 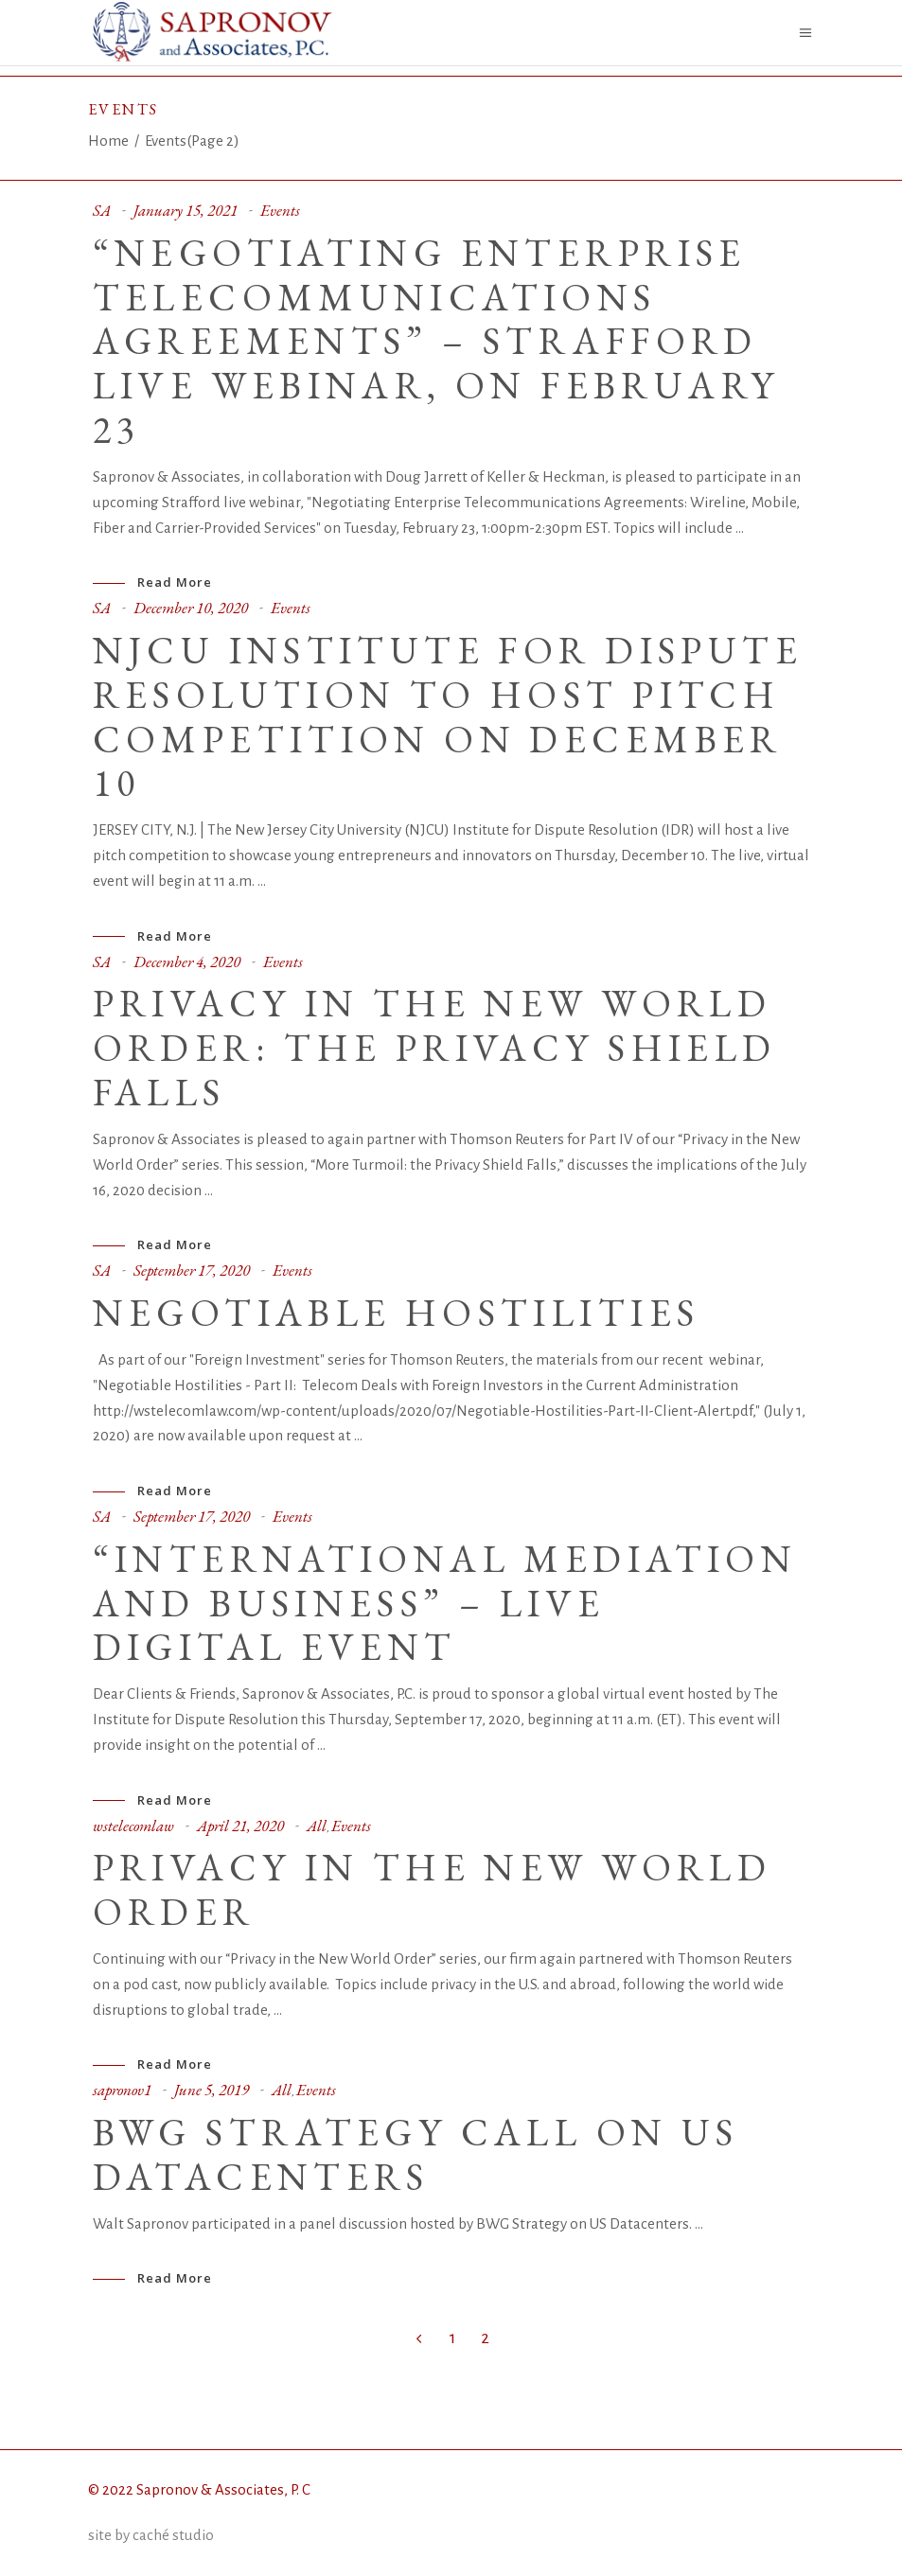 I want to click on NJCU Institute for Dispute Resolution to Host Pitch Competition on December 10, so click(x=448, y=716).